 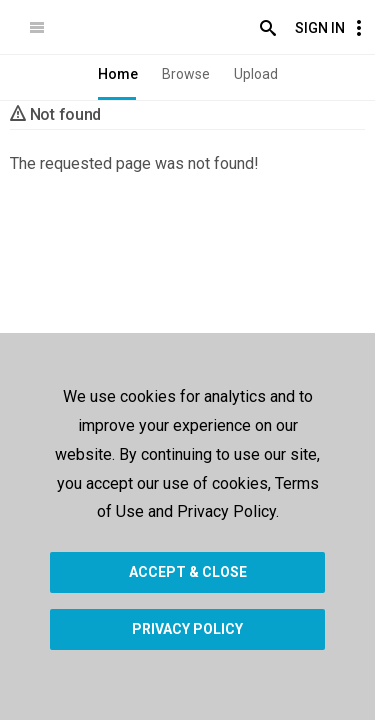 What do you see at coordinates (118, 74) in the screenshot?
I see `Home` at bounding box center [118, 74].